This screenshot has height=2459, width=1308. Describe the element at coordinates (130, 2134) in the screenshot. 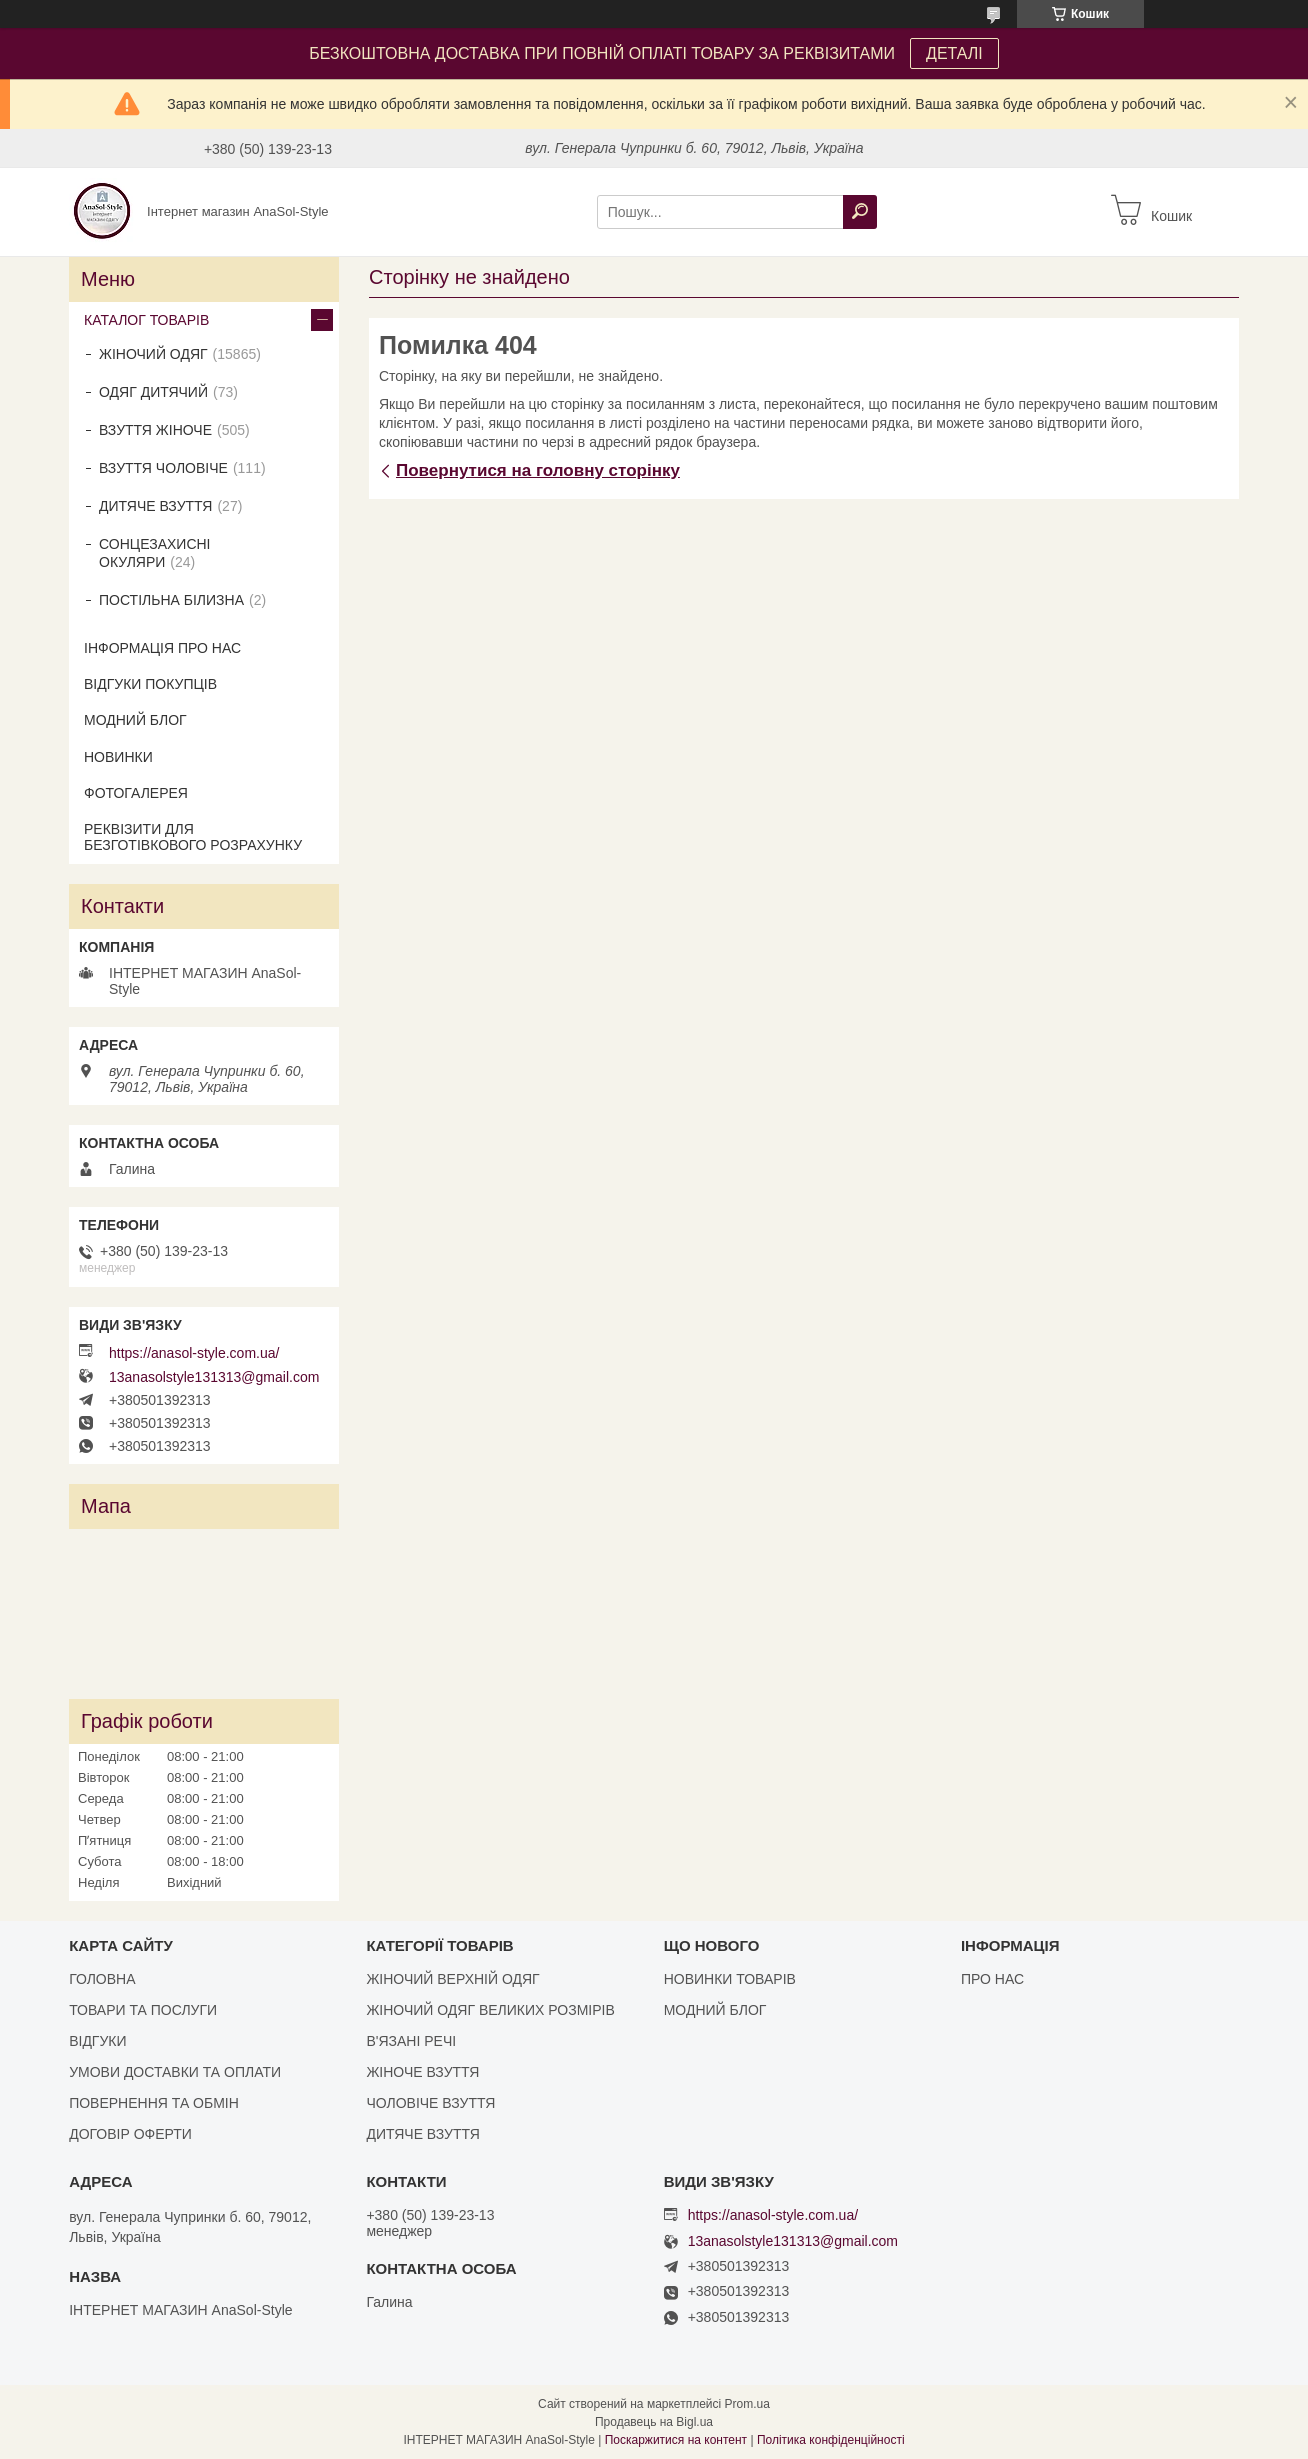

I see `ДОГОВІР ОФЕРТИ` at that location.